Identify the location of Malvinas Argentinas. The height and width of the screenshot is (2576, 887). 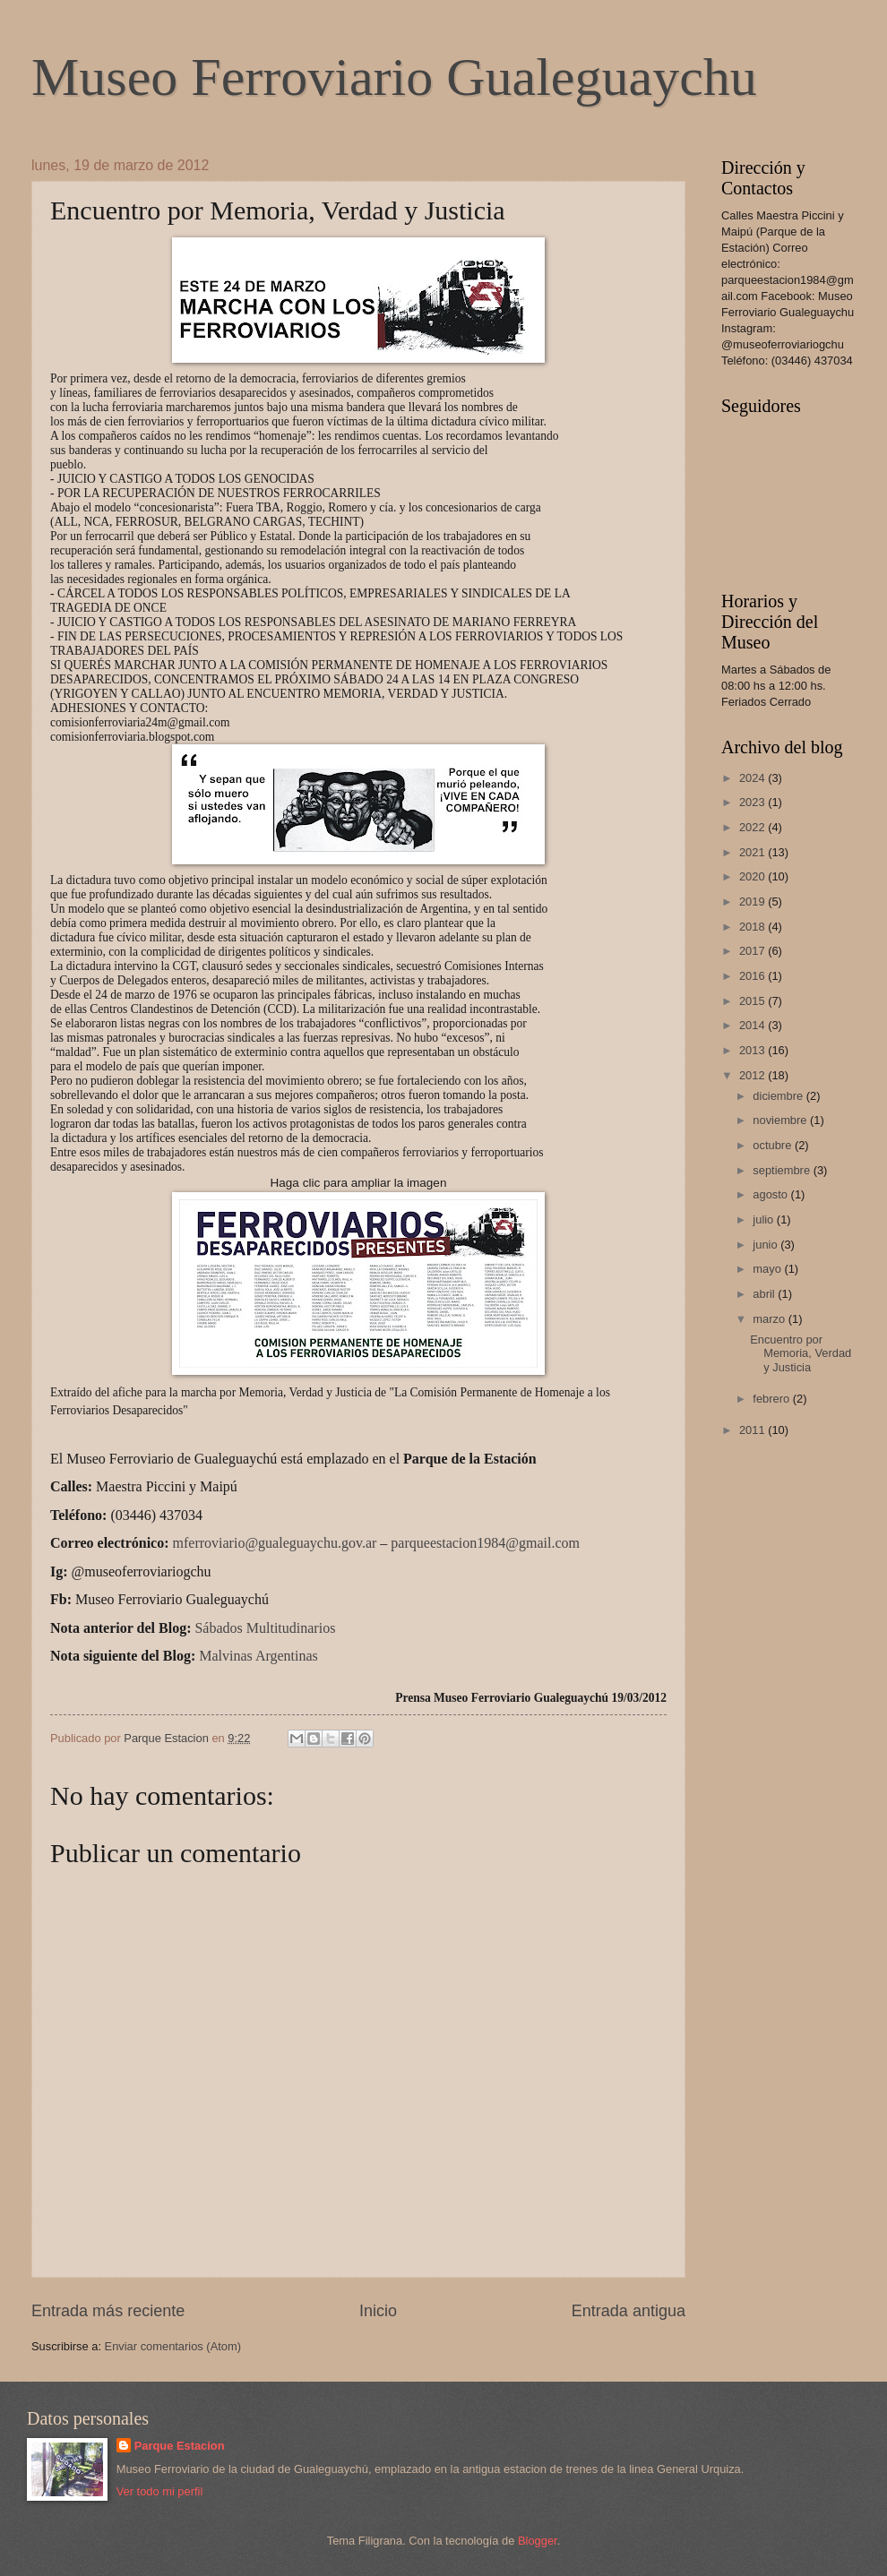
(258, 1655).